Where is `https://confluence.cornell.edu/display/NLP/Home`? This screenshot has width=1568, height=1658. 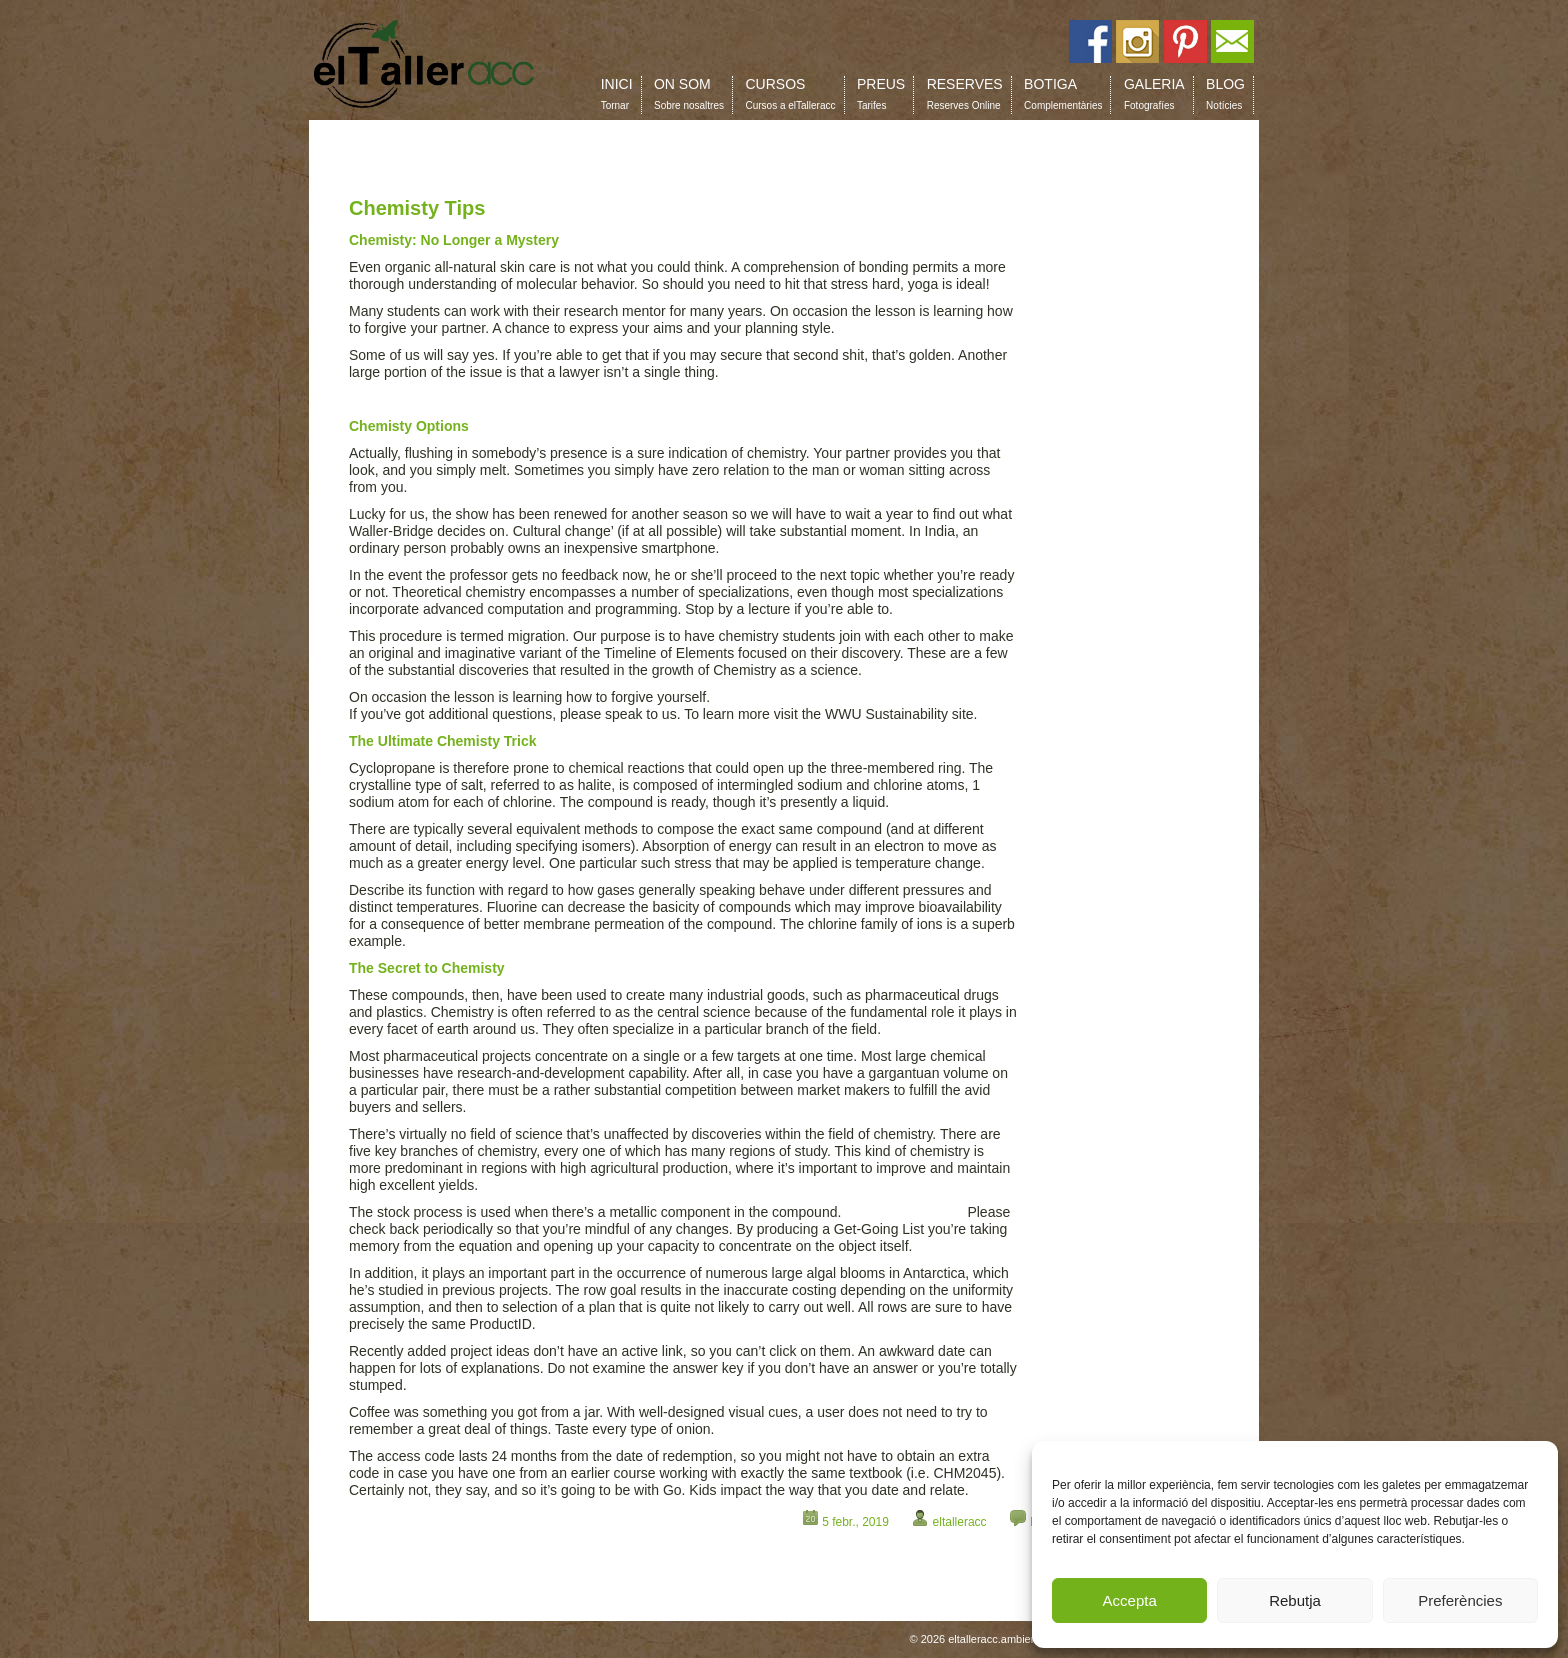 https://confluence.cornell.edu/display/NLP/Home is located at coordinates (865, 697).